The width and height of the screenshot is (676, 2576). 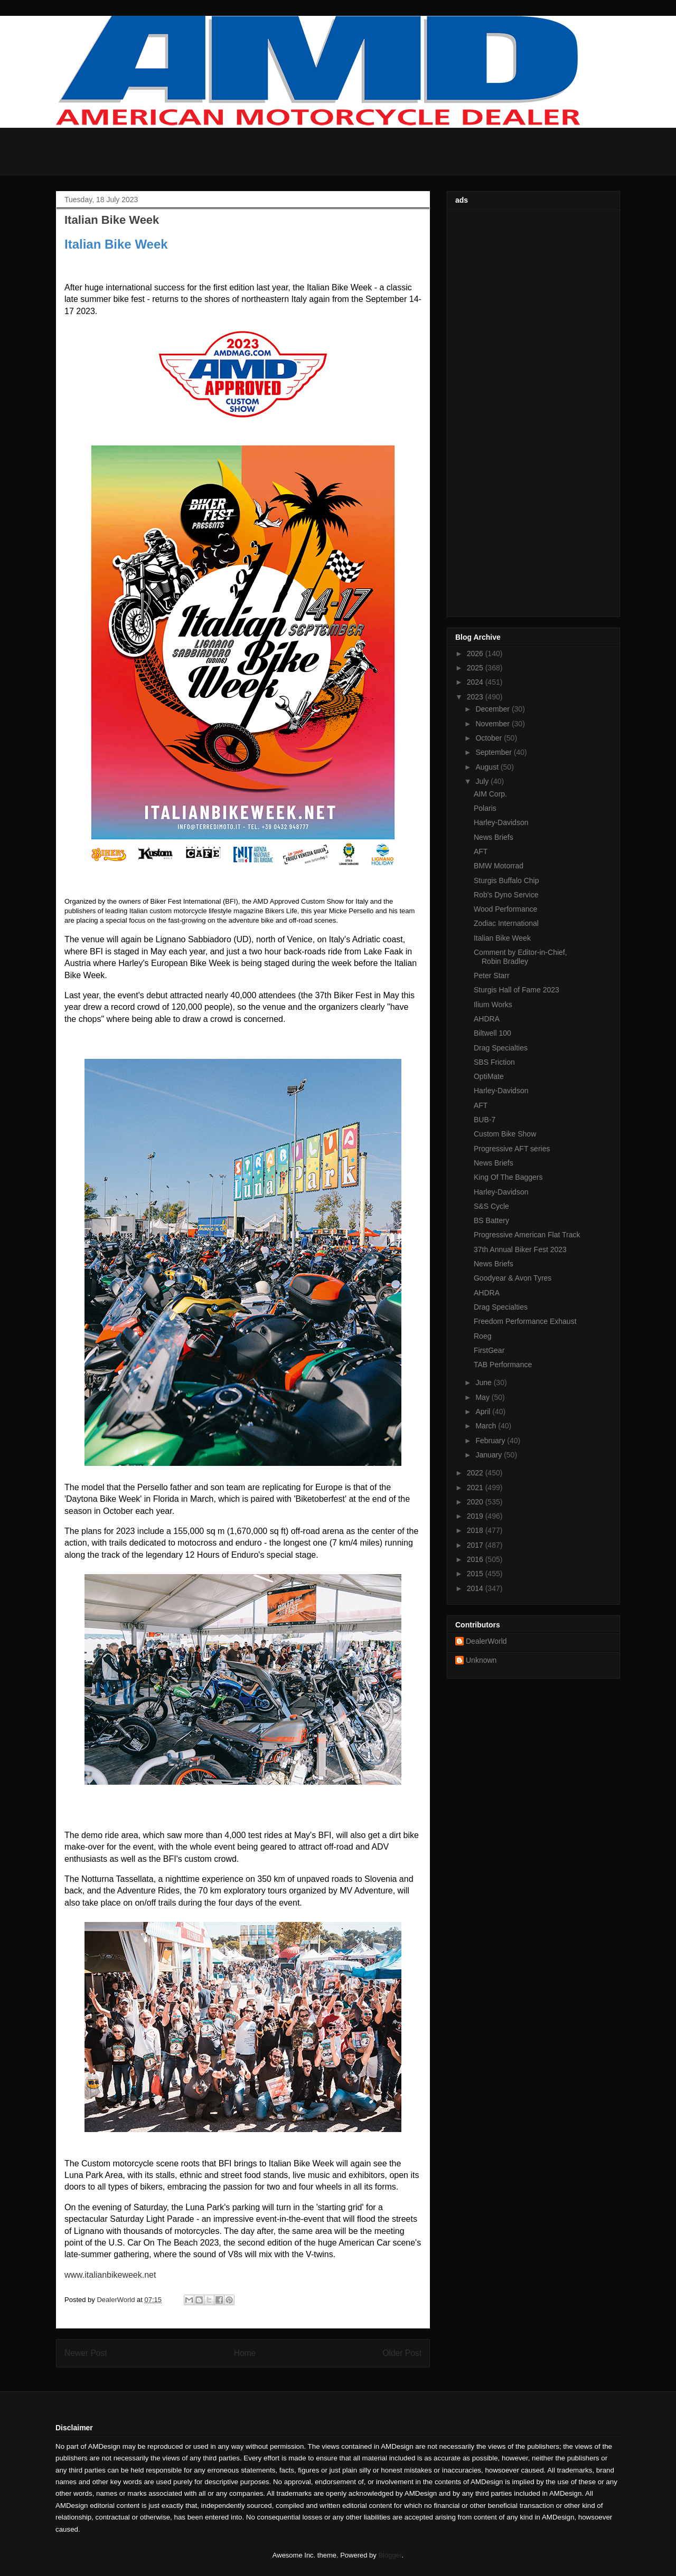 What do you see at coordinates (476, 1516) in the screenshot?
I see `2019` at bounding box center [476, 1516].